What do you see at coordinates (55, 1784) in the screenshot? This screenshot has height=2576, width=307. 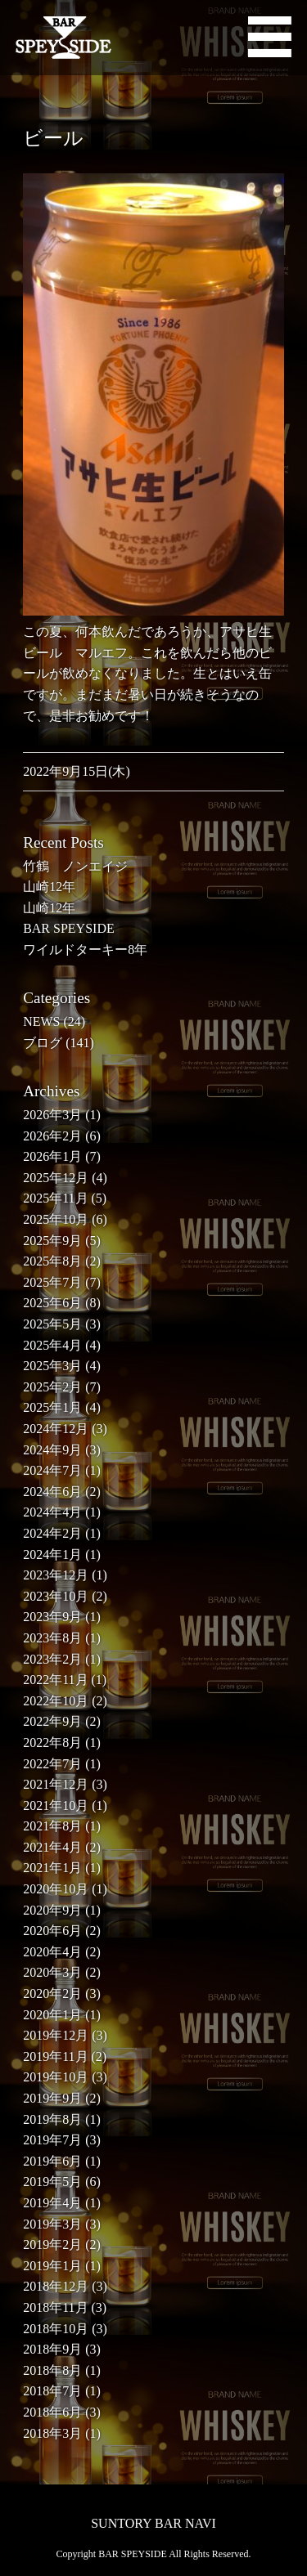 I see `2021年12月` at bounding box center [55, 1784].